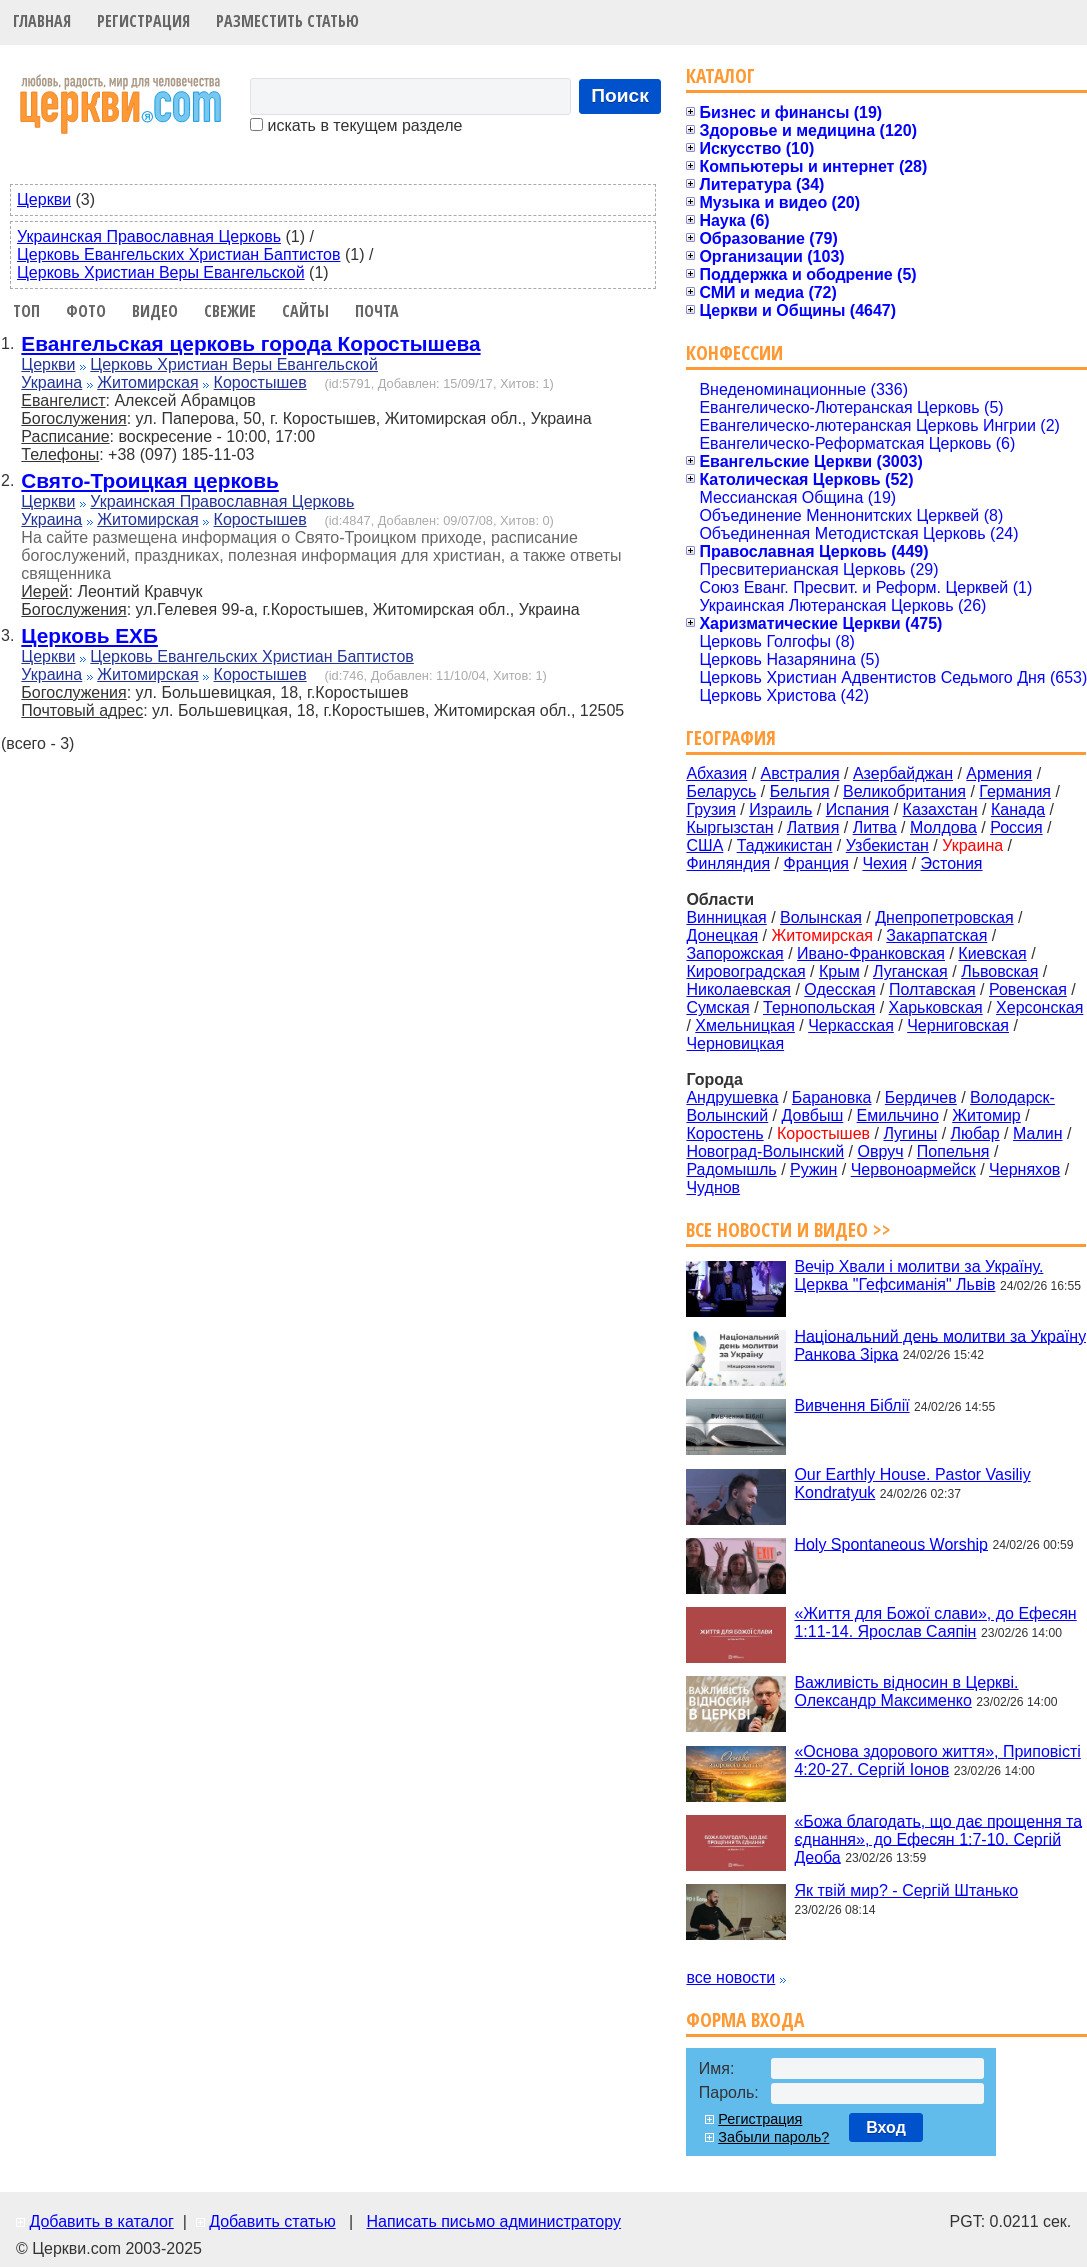 Image resolution: width=1087 pixels, height=2267 pixels. What do you see at coordinates (305, 311) in the screenshot?
I see `Сайты` at bounding box center [305, 311].